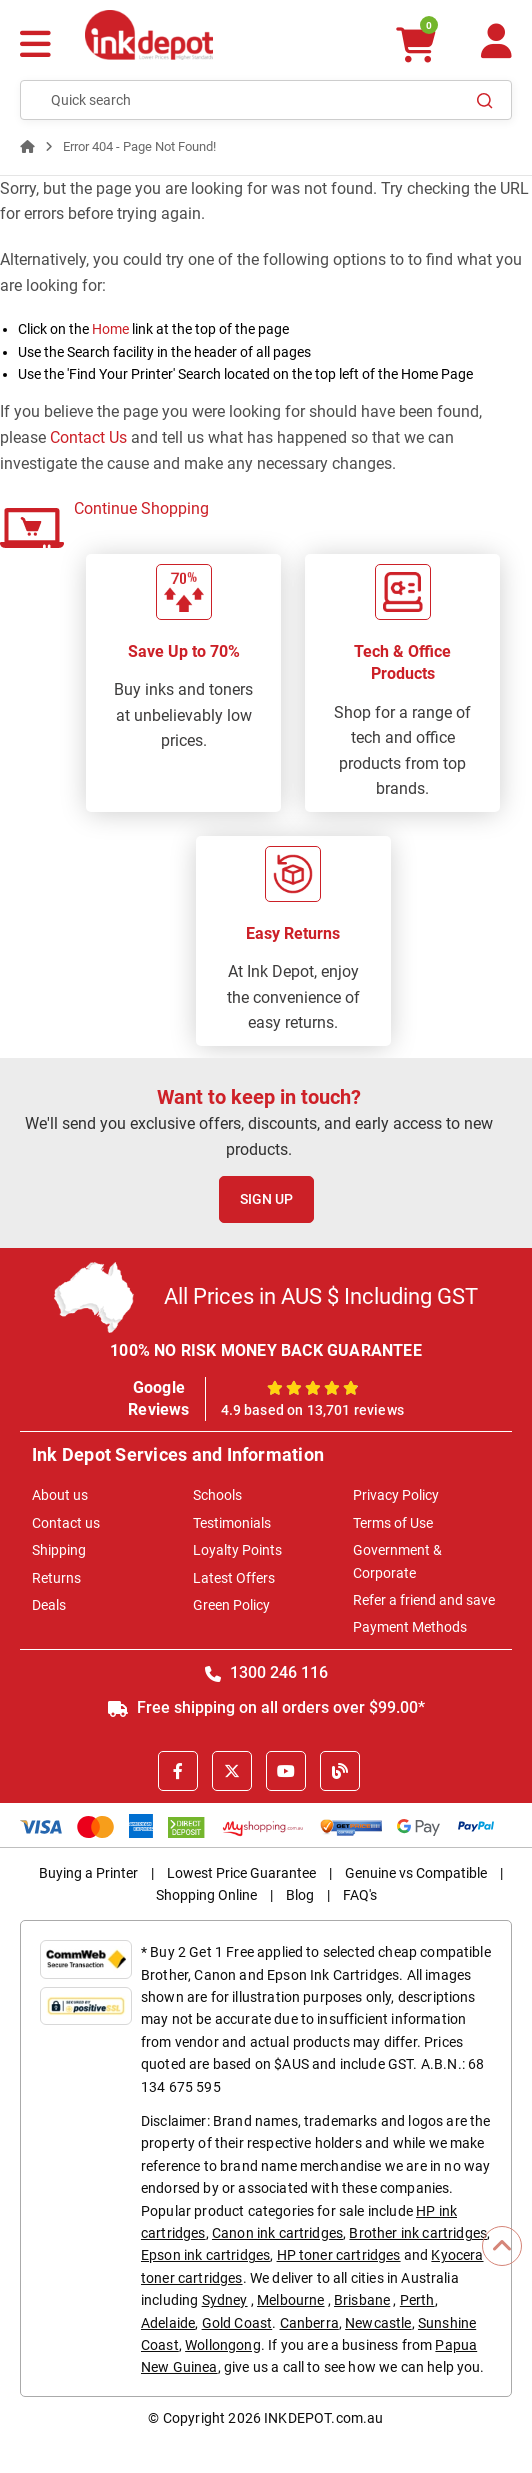  I want to click on Shopping Online, so click(206, 1895).